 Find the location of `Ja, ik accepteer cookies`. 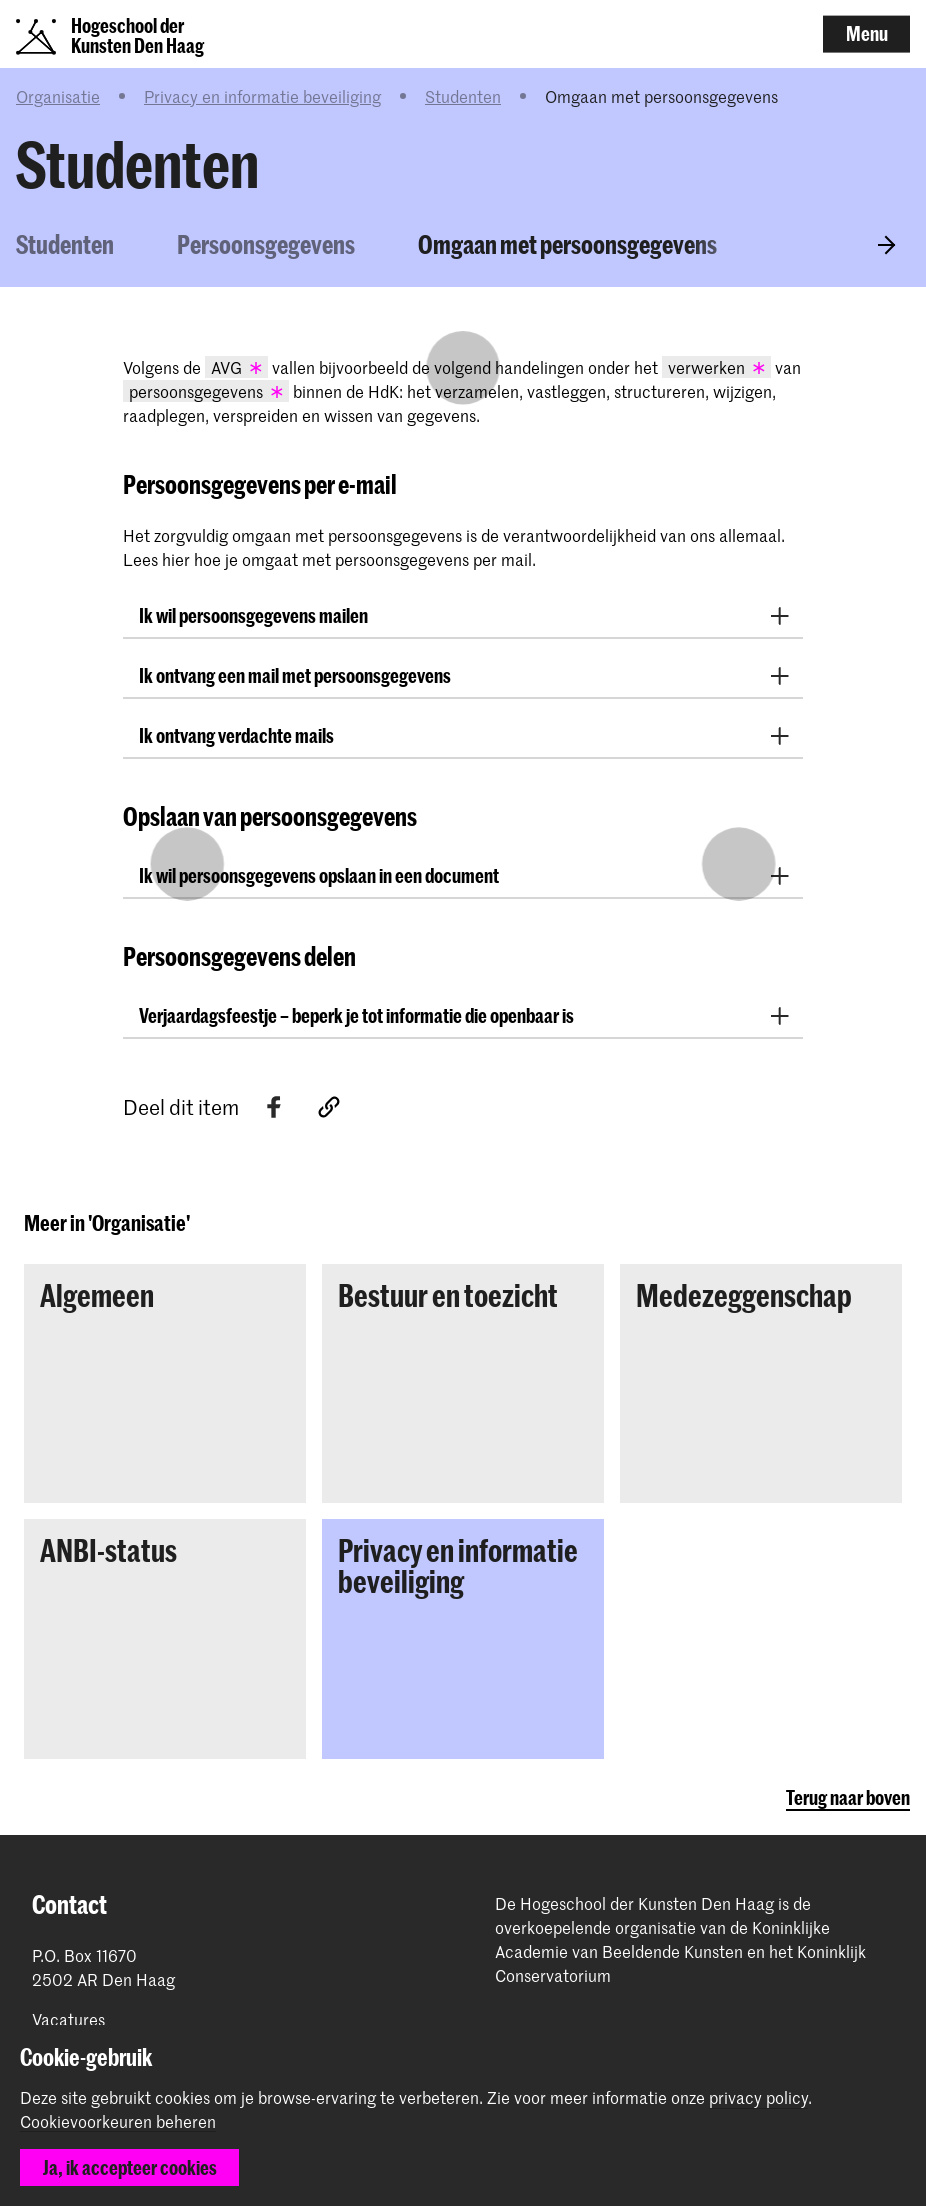

Ja, ik accepteer cookies is located at coordinates (130, 2167).